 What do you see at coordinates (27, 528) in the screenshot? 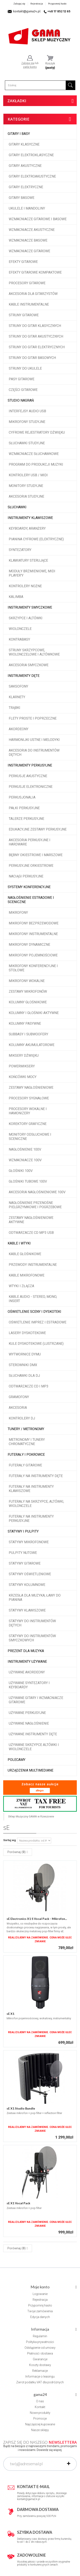
I see `Keyboardy, aranżery` at bounding box center [27, 528].